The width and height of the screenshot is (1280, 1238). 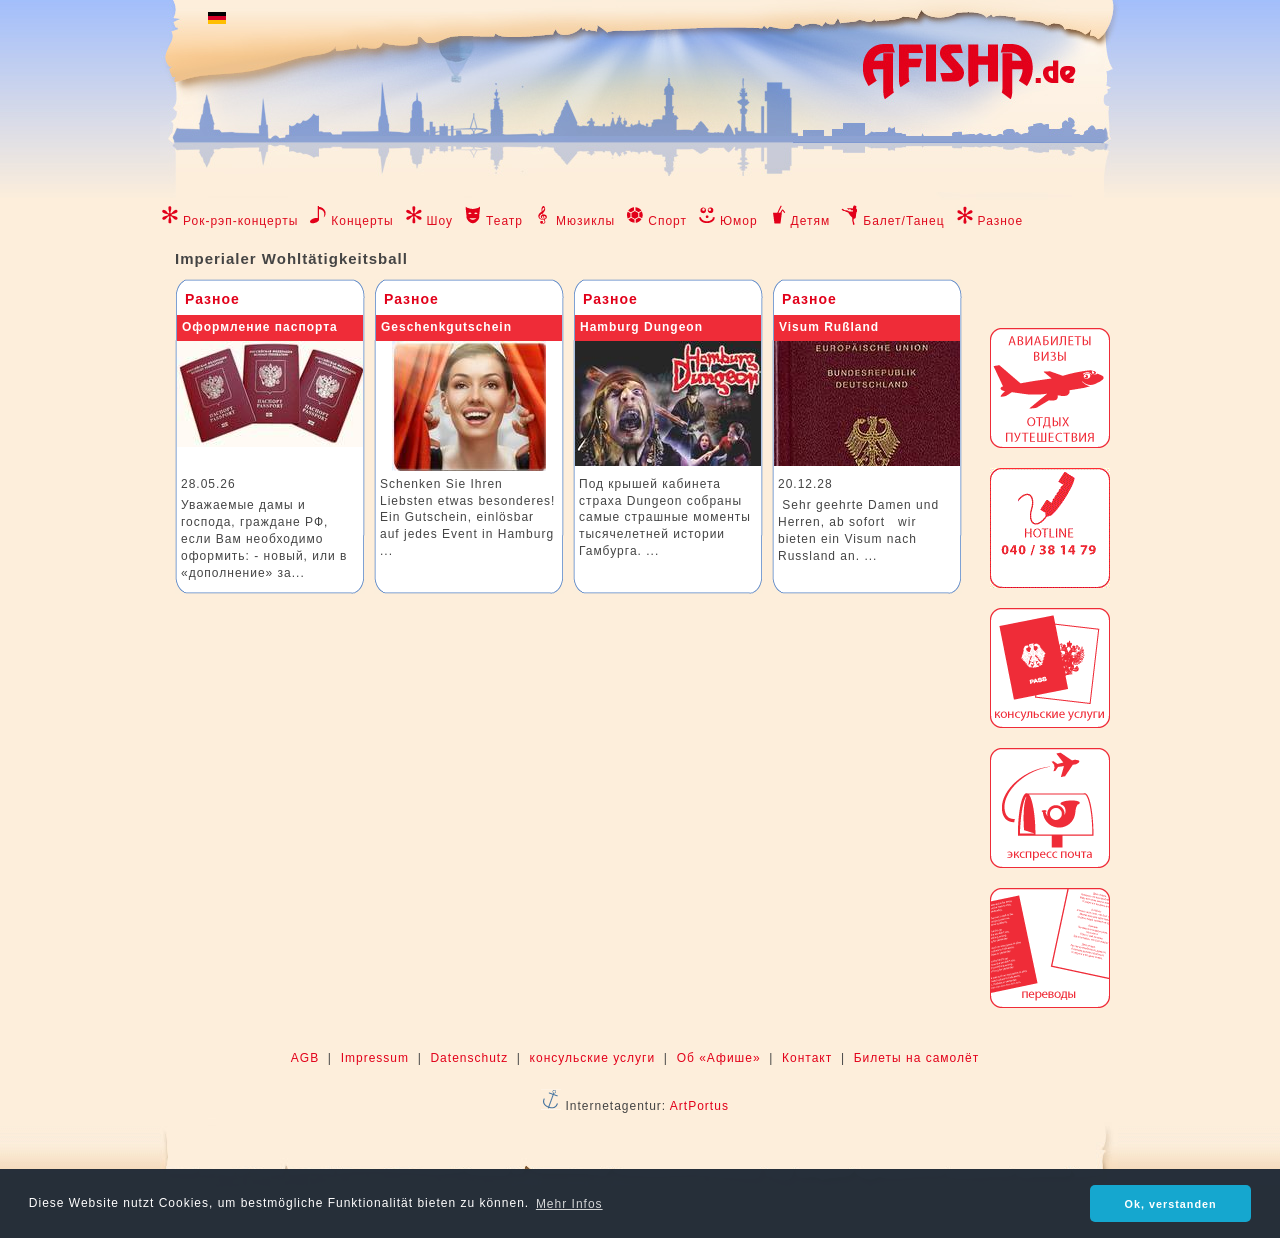 I want to click on Оформление паспорта, so click(x=260, y=327).